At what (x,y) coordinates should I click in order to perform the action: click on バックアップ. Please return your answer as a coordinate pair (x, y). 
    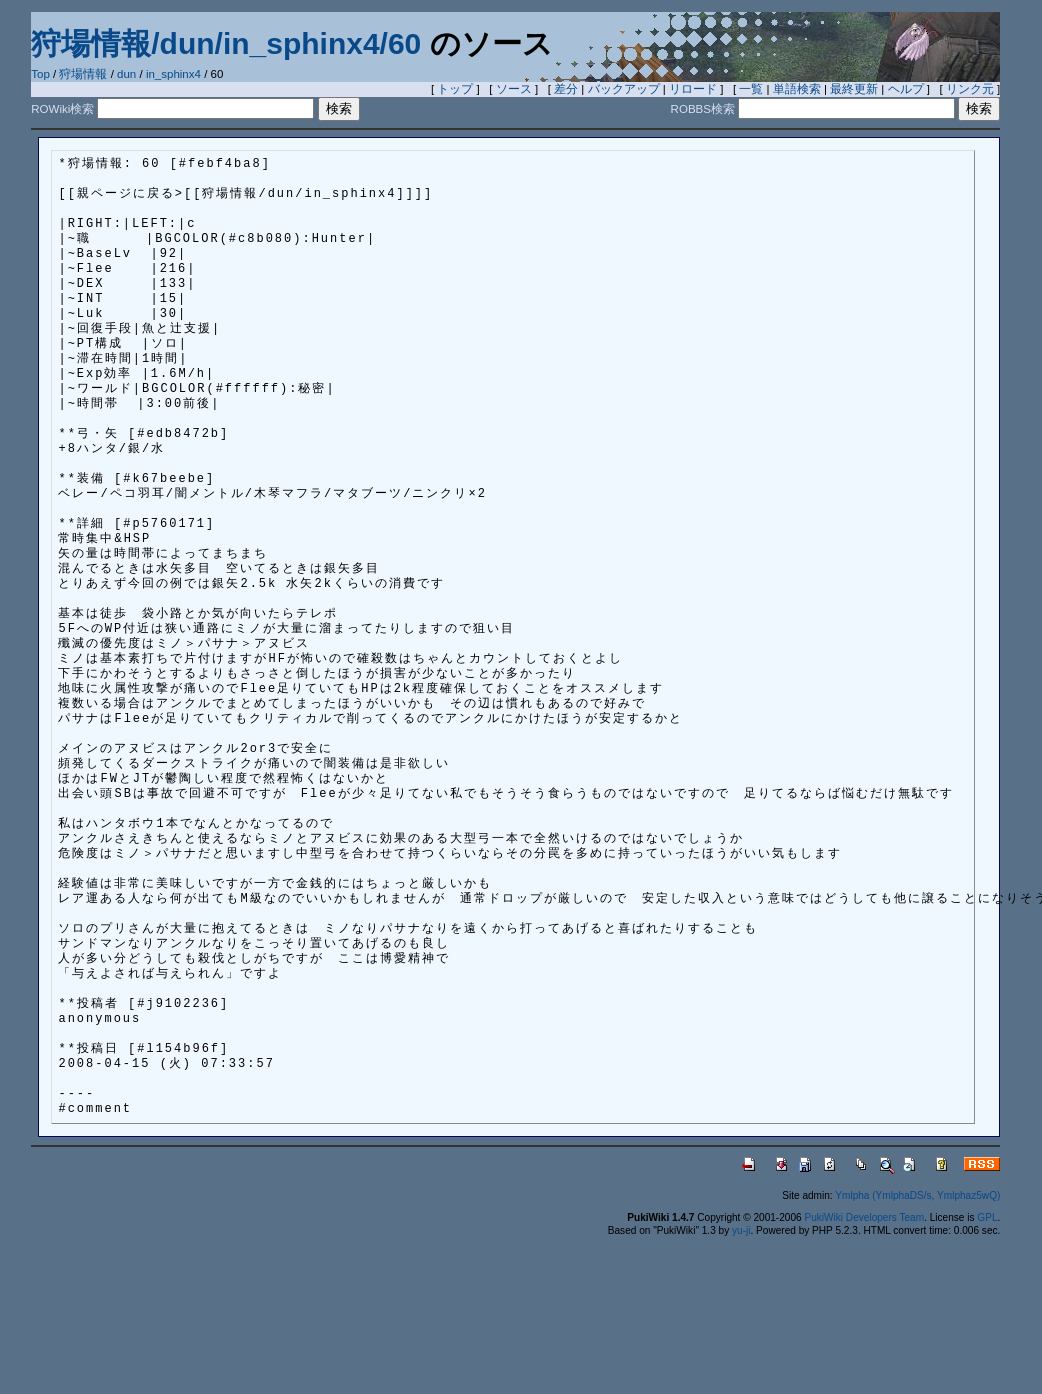
    Looking at the image, I should click on (624, 89).